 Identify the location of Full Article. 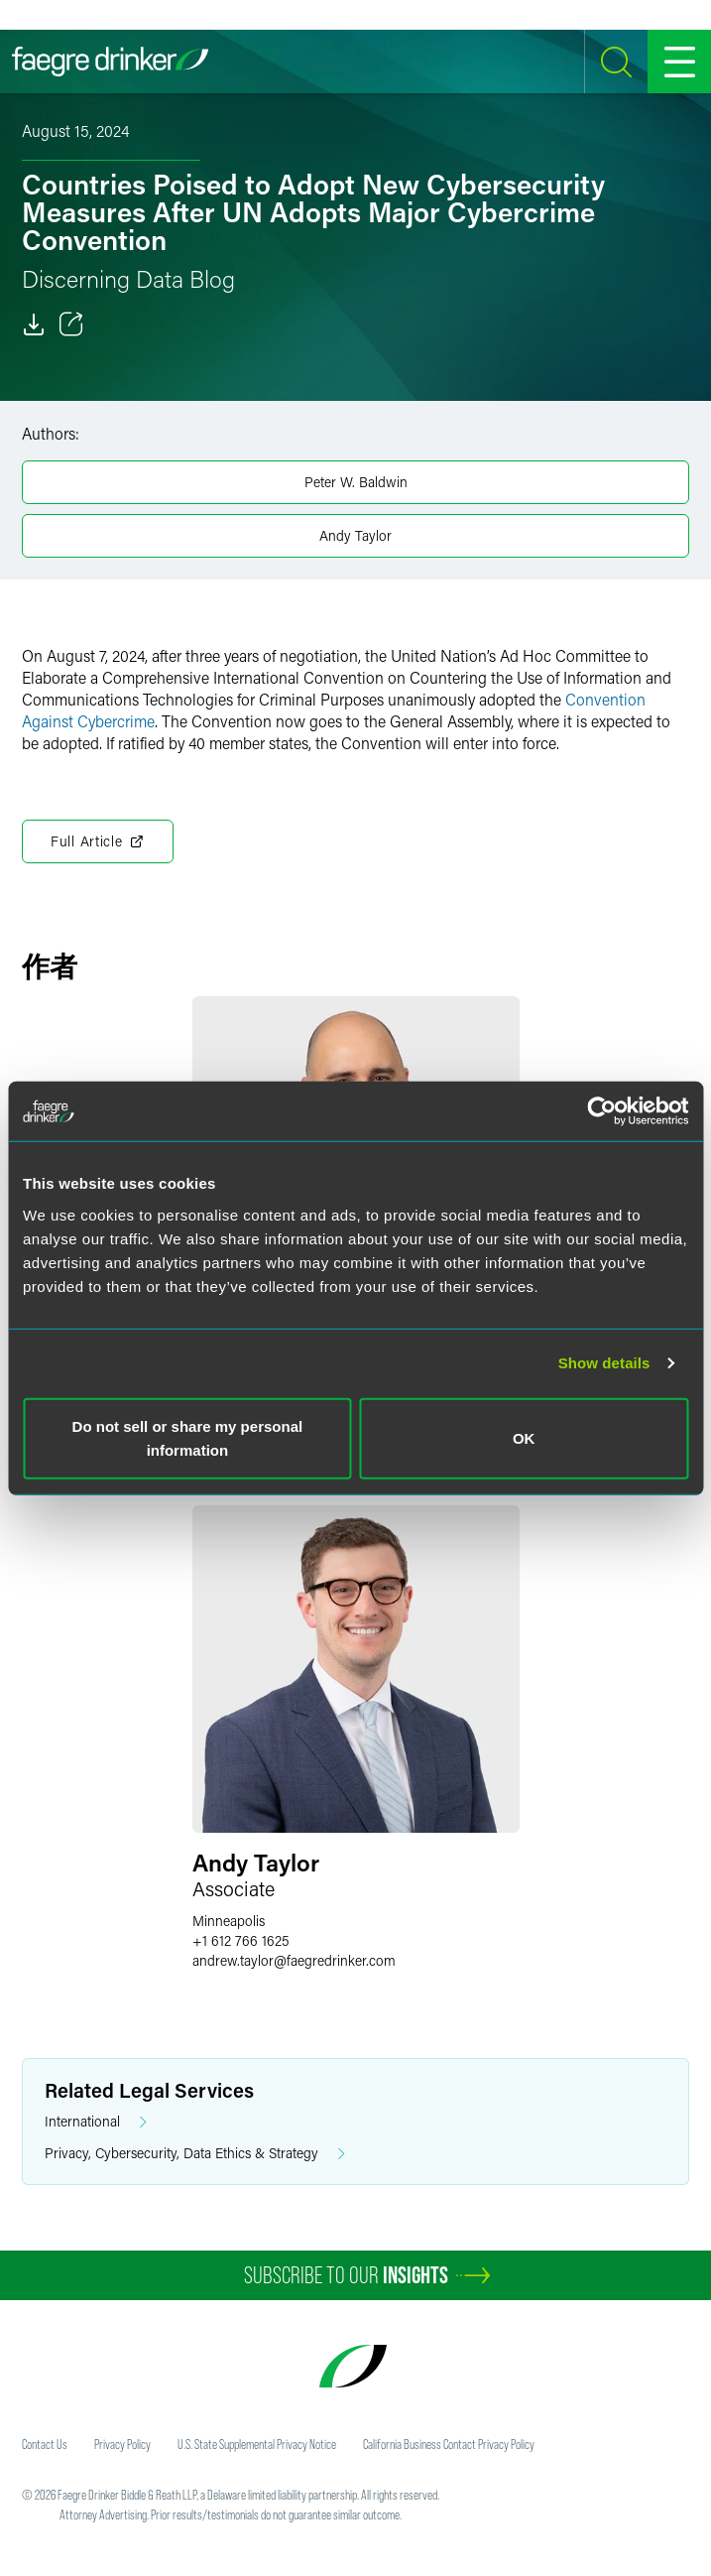
(98, 841).